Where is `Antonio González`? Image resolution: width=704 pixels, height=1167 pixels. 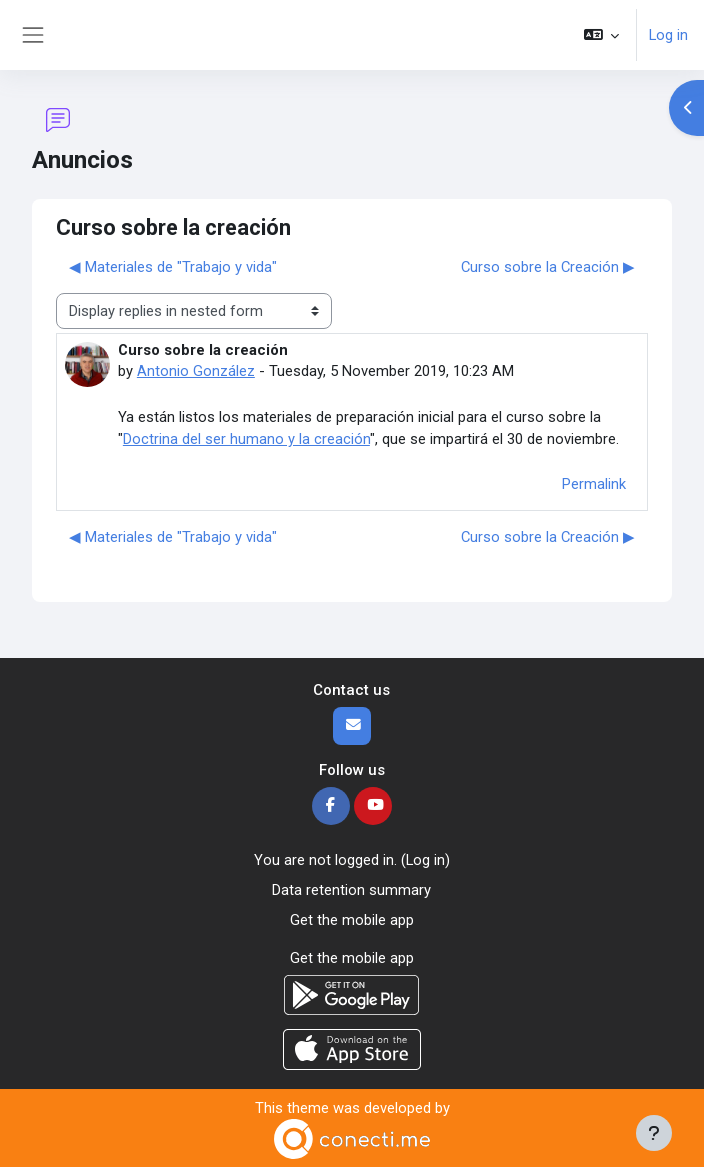
Antonio González is located at coordinates (196, 371).